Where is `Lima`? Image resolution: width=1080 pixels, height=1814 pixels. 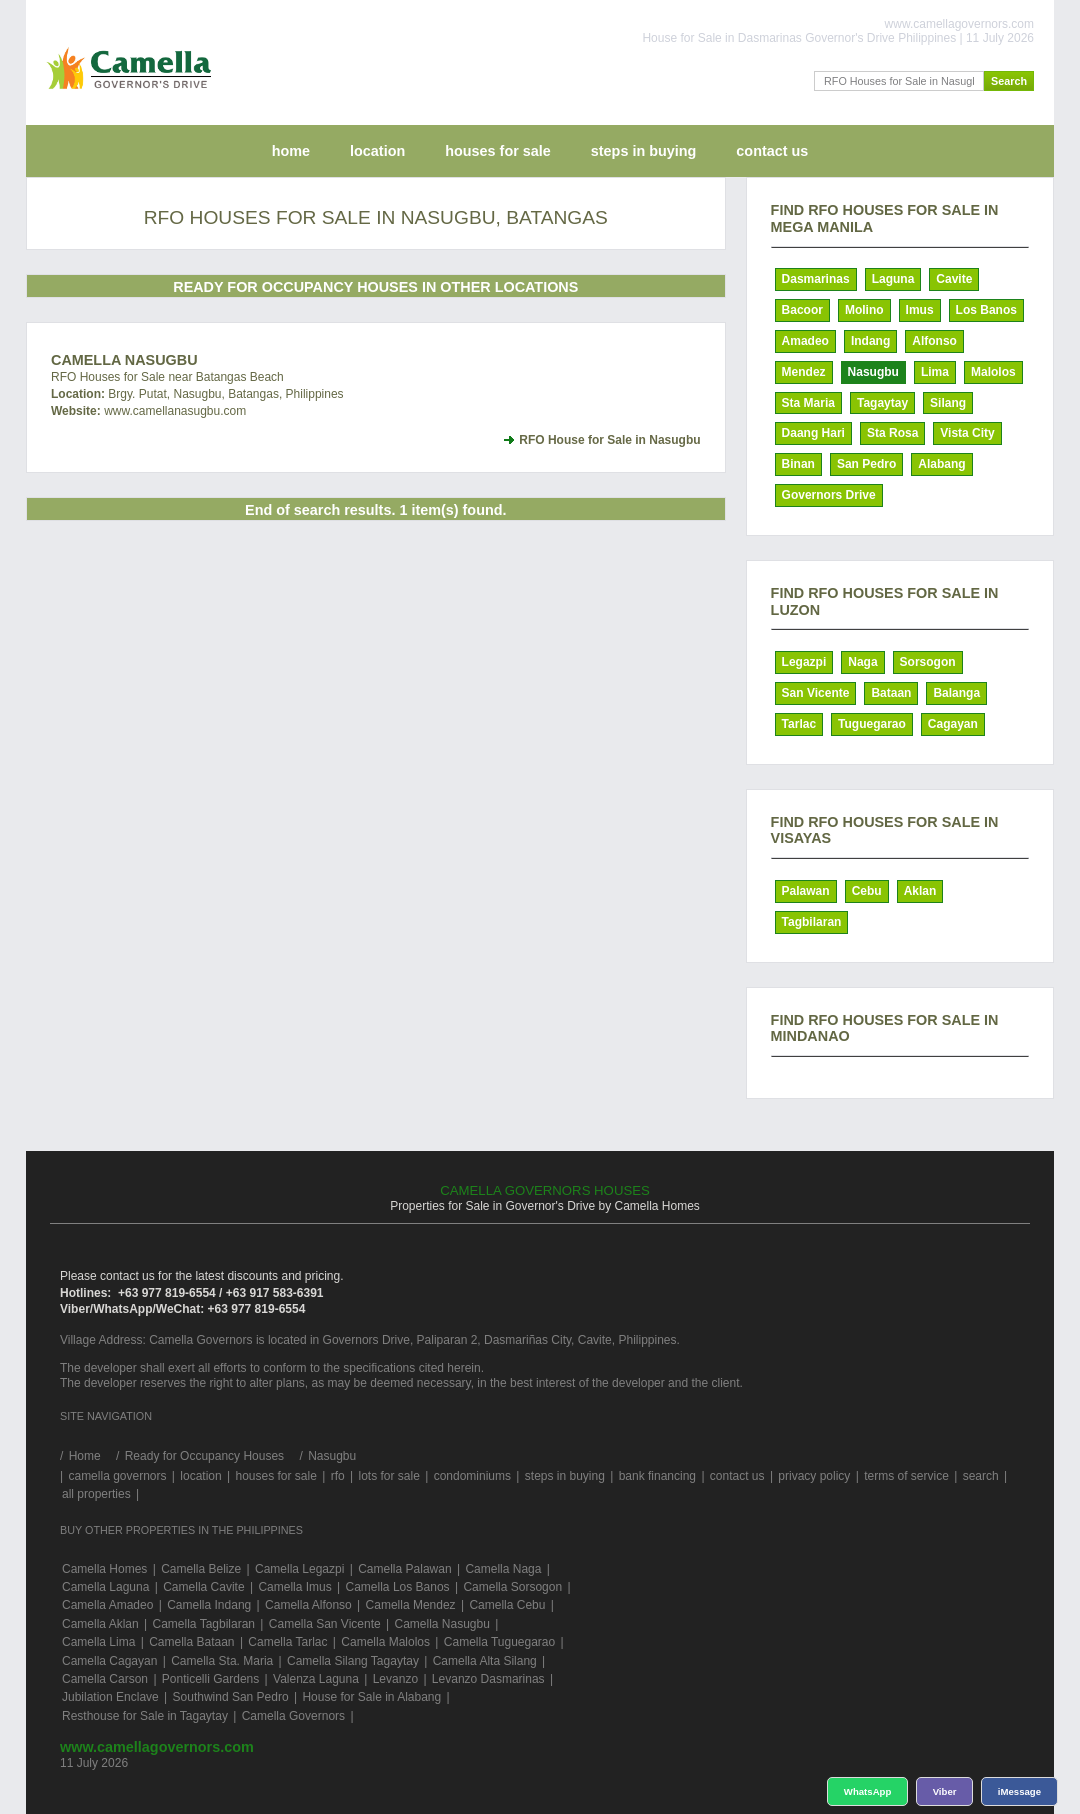
Lima is located at coordinates (935, 372).